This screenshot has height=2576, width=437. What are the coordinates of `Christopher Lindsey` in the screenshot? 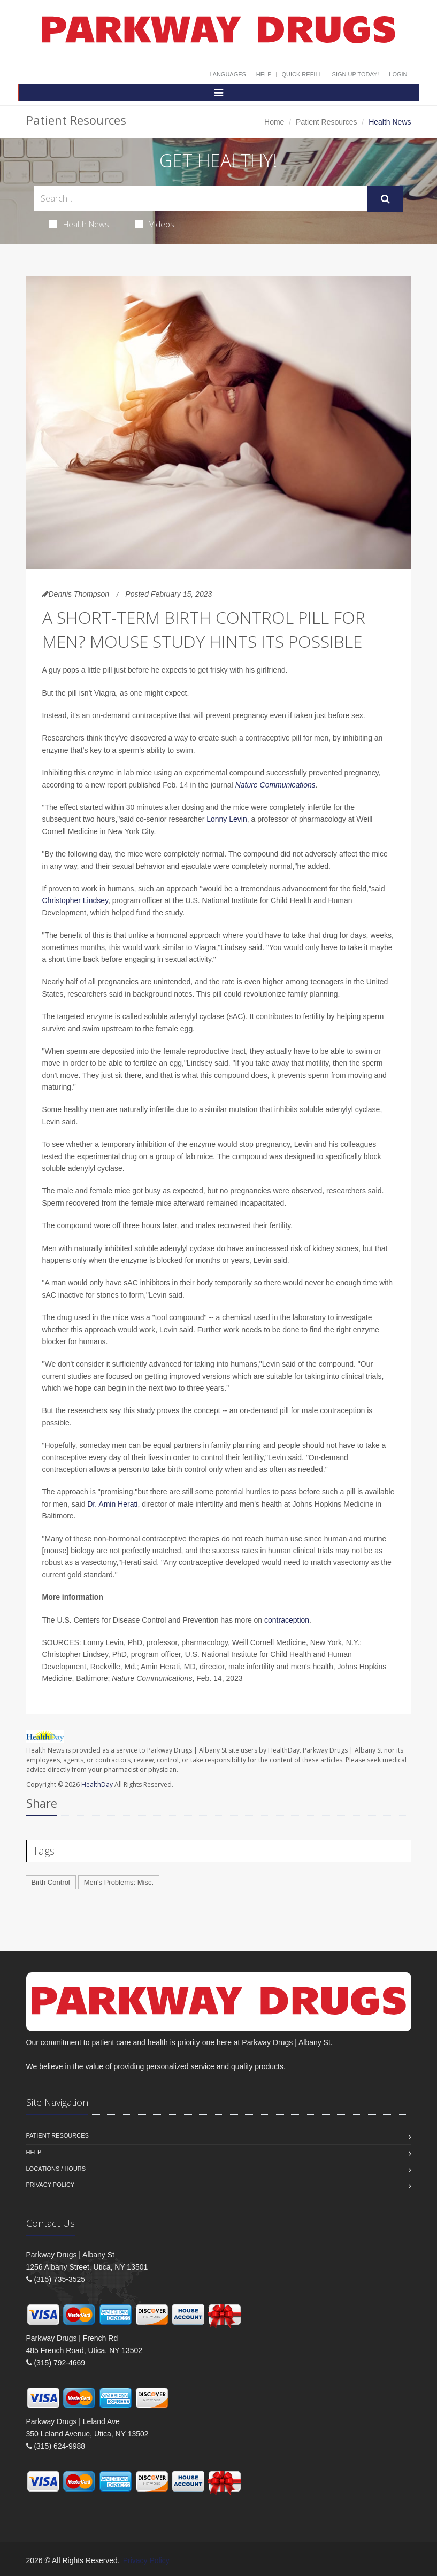 It's located at (75, 900).